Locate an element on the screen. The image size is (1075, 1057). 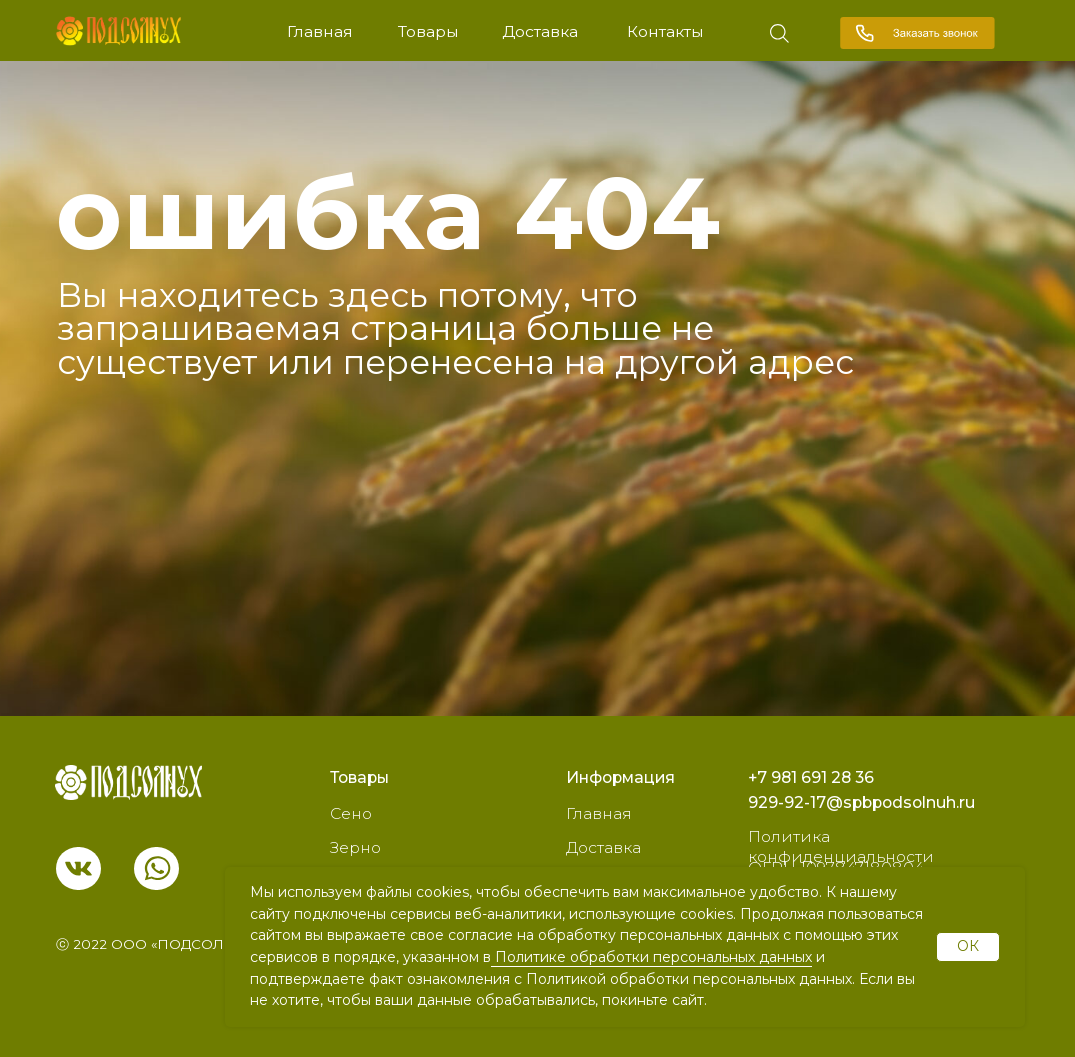
Политика конфиденциальности is located at coordinates (841, 846).